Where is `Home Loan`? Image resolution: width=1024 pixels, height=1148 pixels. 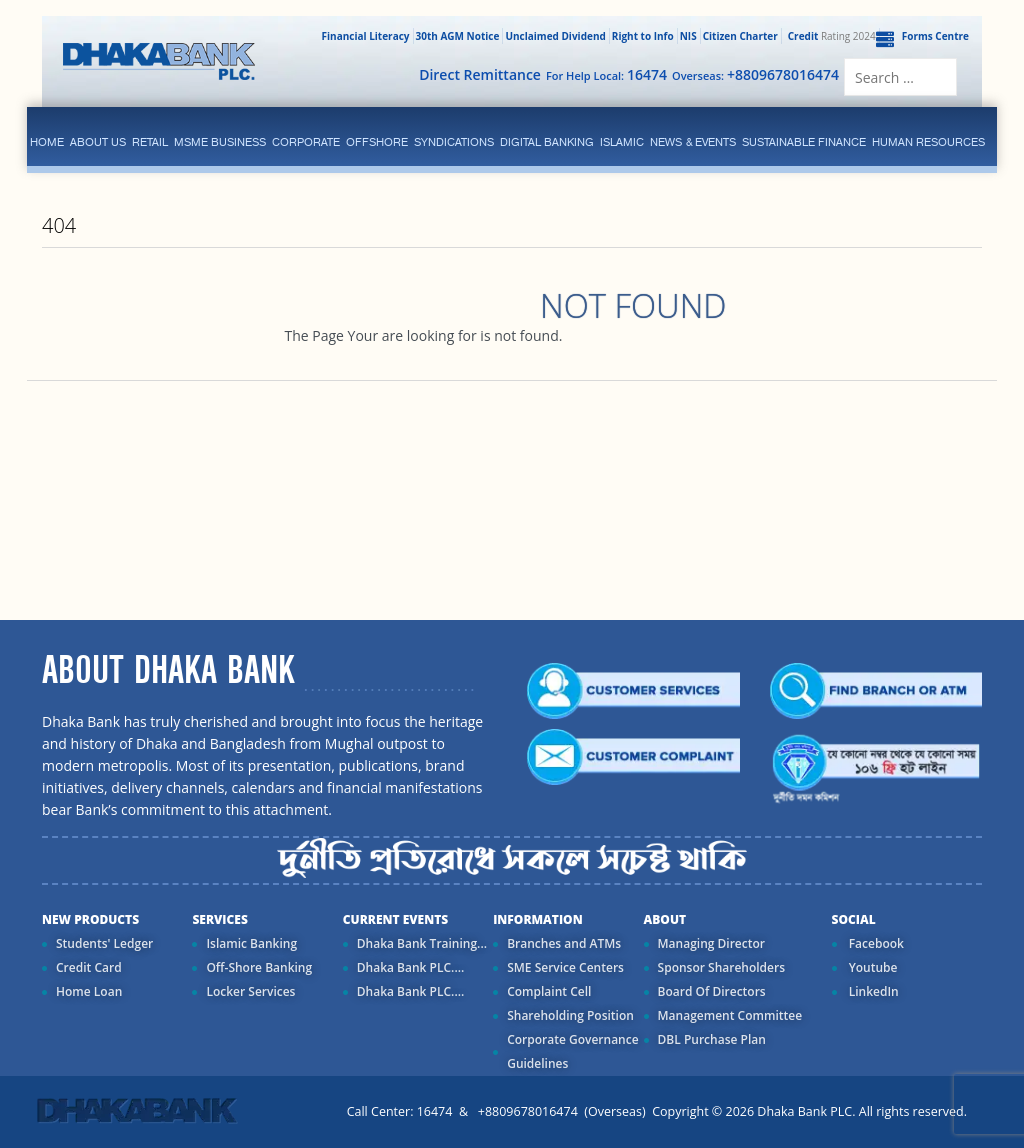
Home Loan is located at coordinates (89, 991).